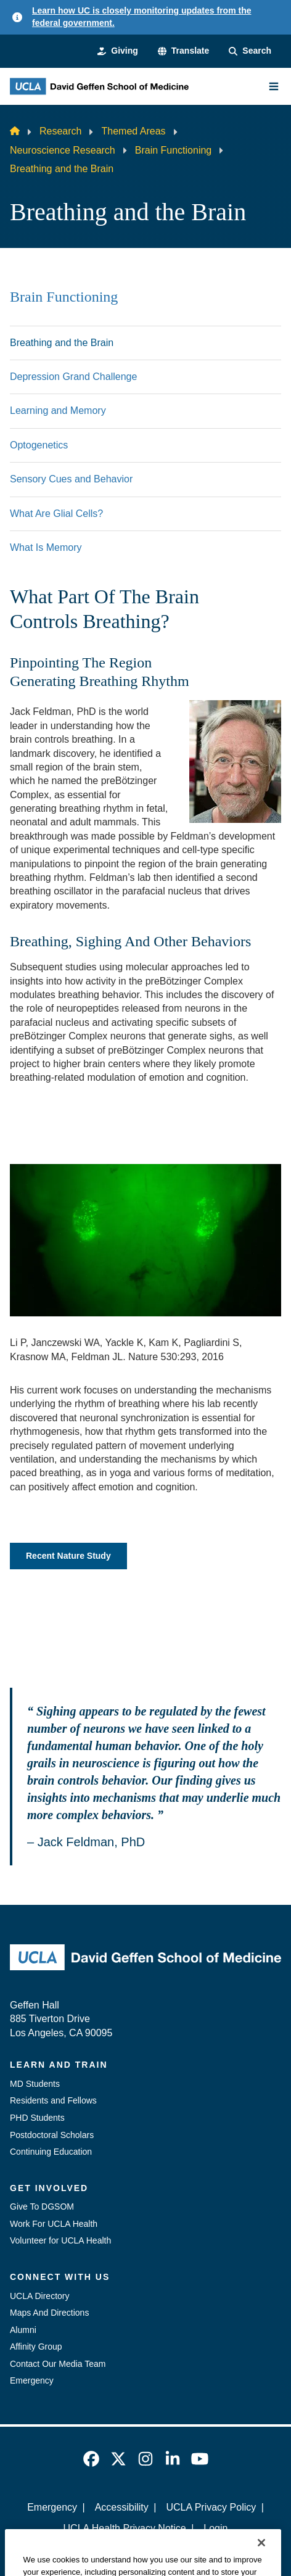 The width and height of the screenshot is (291, 2576). Describe the element at coordinates (133, 131) in the screenshot. I see `Themed Areas` at that location.